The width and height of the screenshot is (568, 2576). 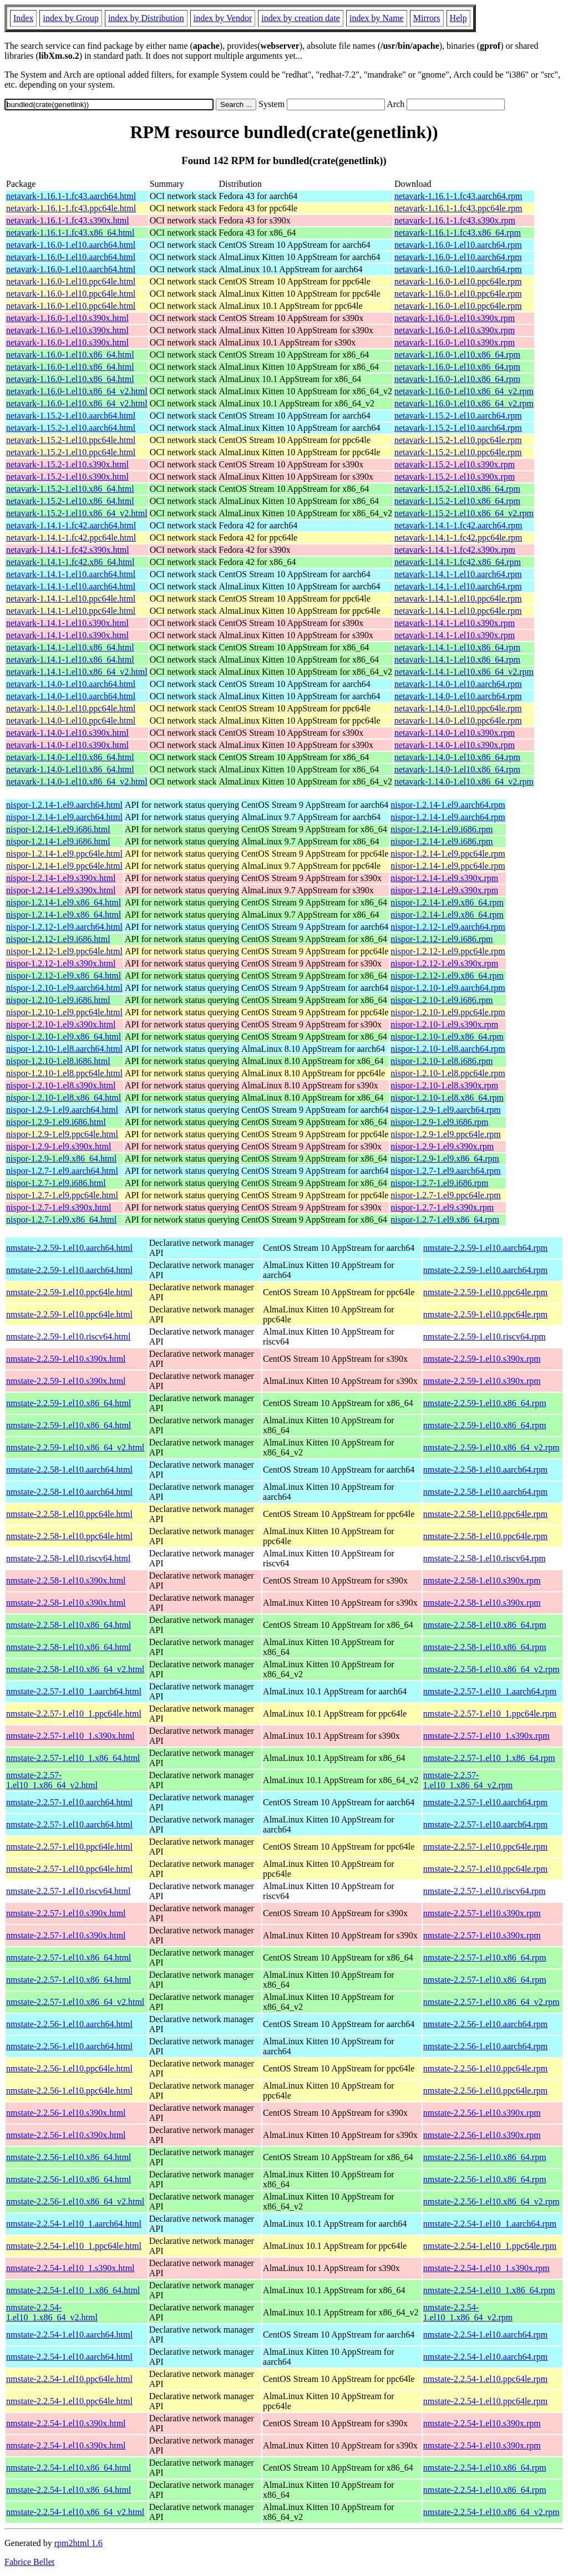 What do you see at coordinates (64, 853) in the screenshot?
I see `nispor-1.2.14-1.el9.ppc64le.html` at bounding box center [64, 853].